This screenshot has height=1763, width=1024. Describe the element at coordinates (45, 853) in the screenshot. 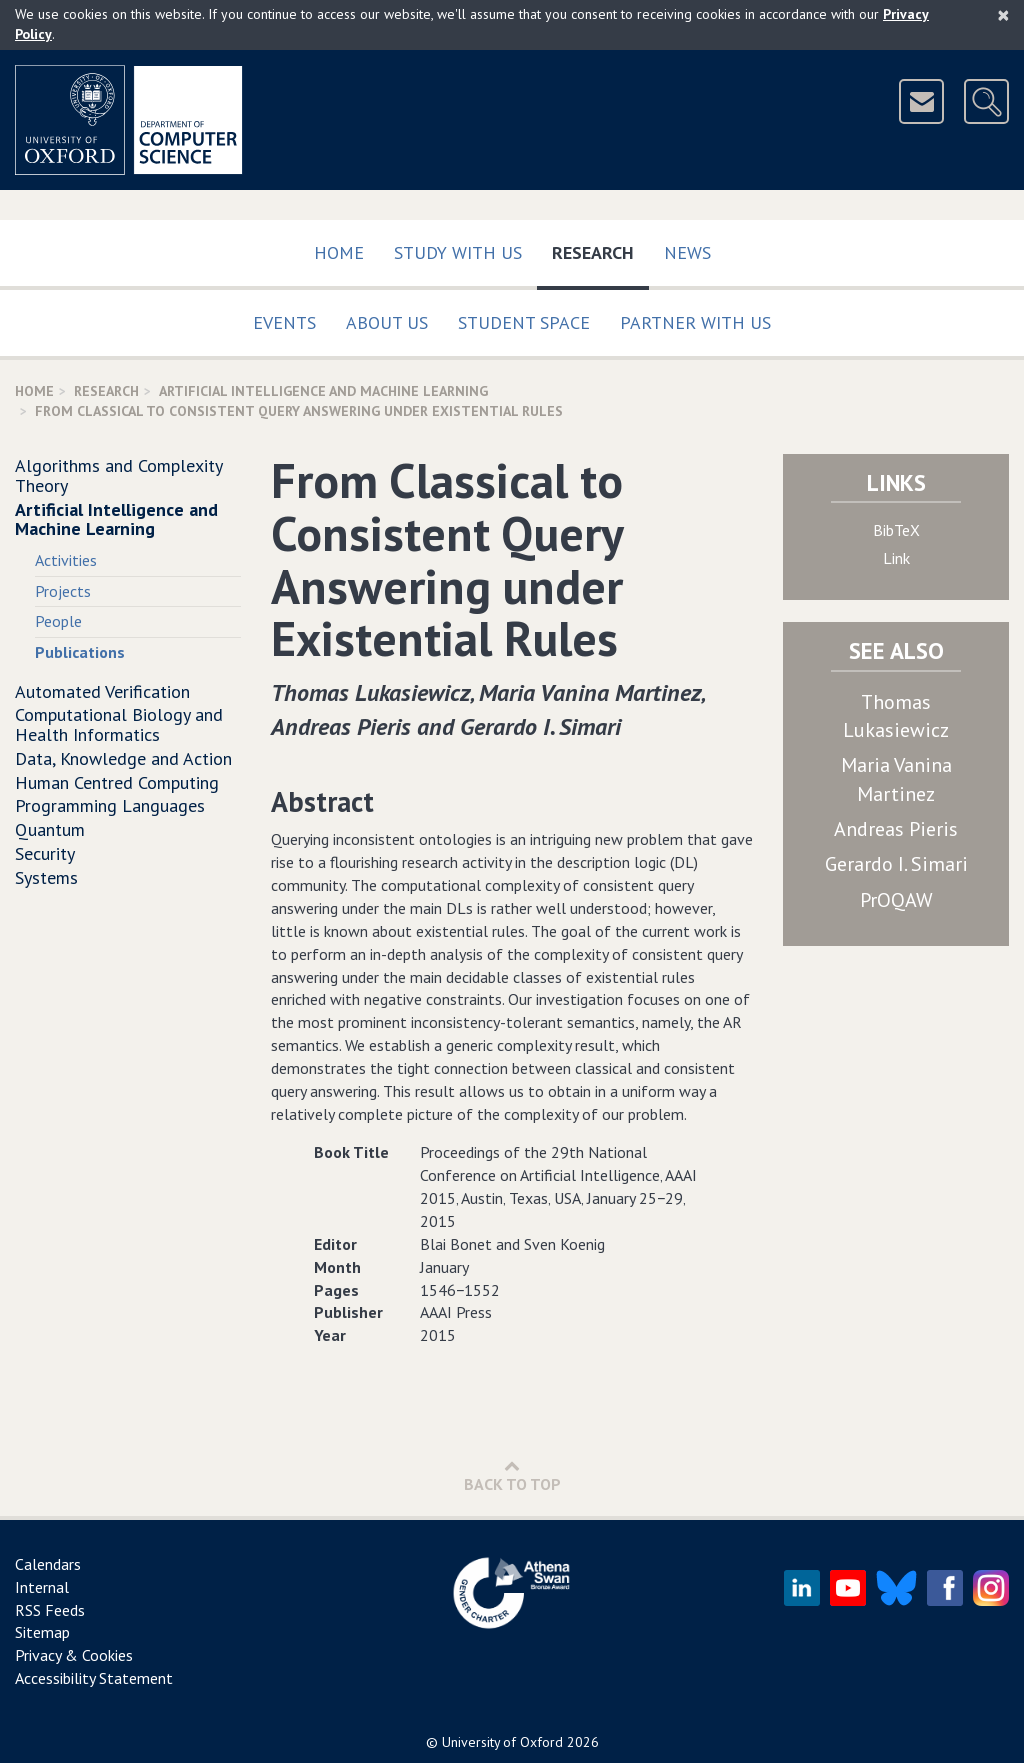

I see `Security` at that location.